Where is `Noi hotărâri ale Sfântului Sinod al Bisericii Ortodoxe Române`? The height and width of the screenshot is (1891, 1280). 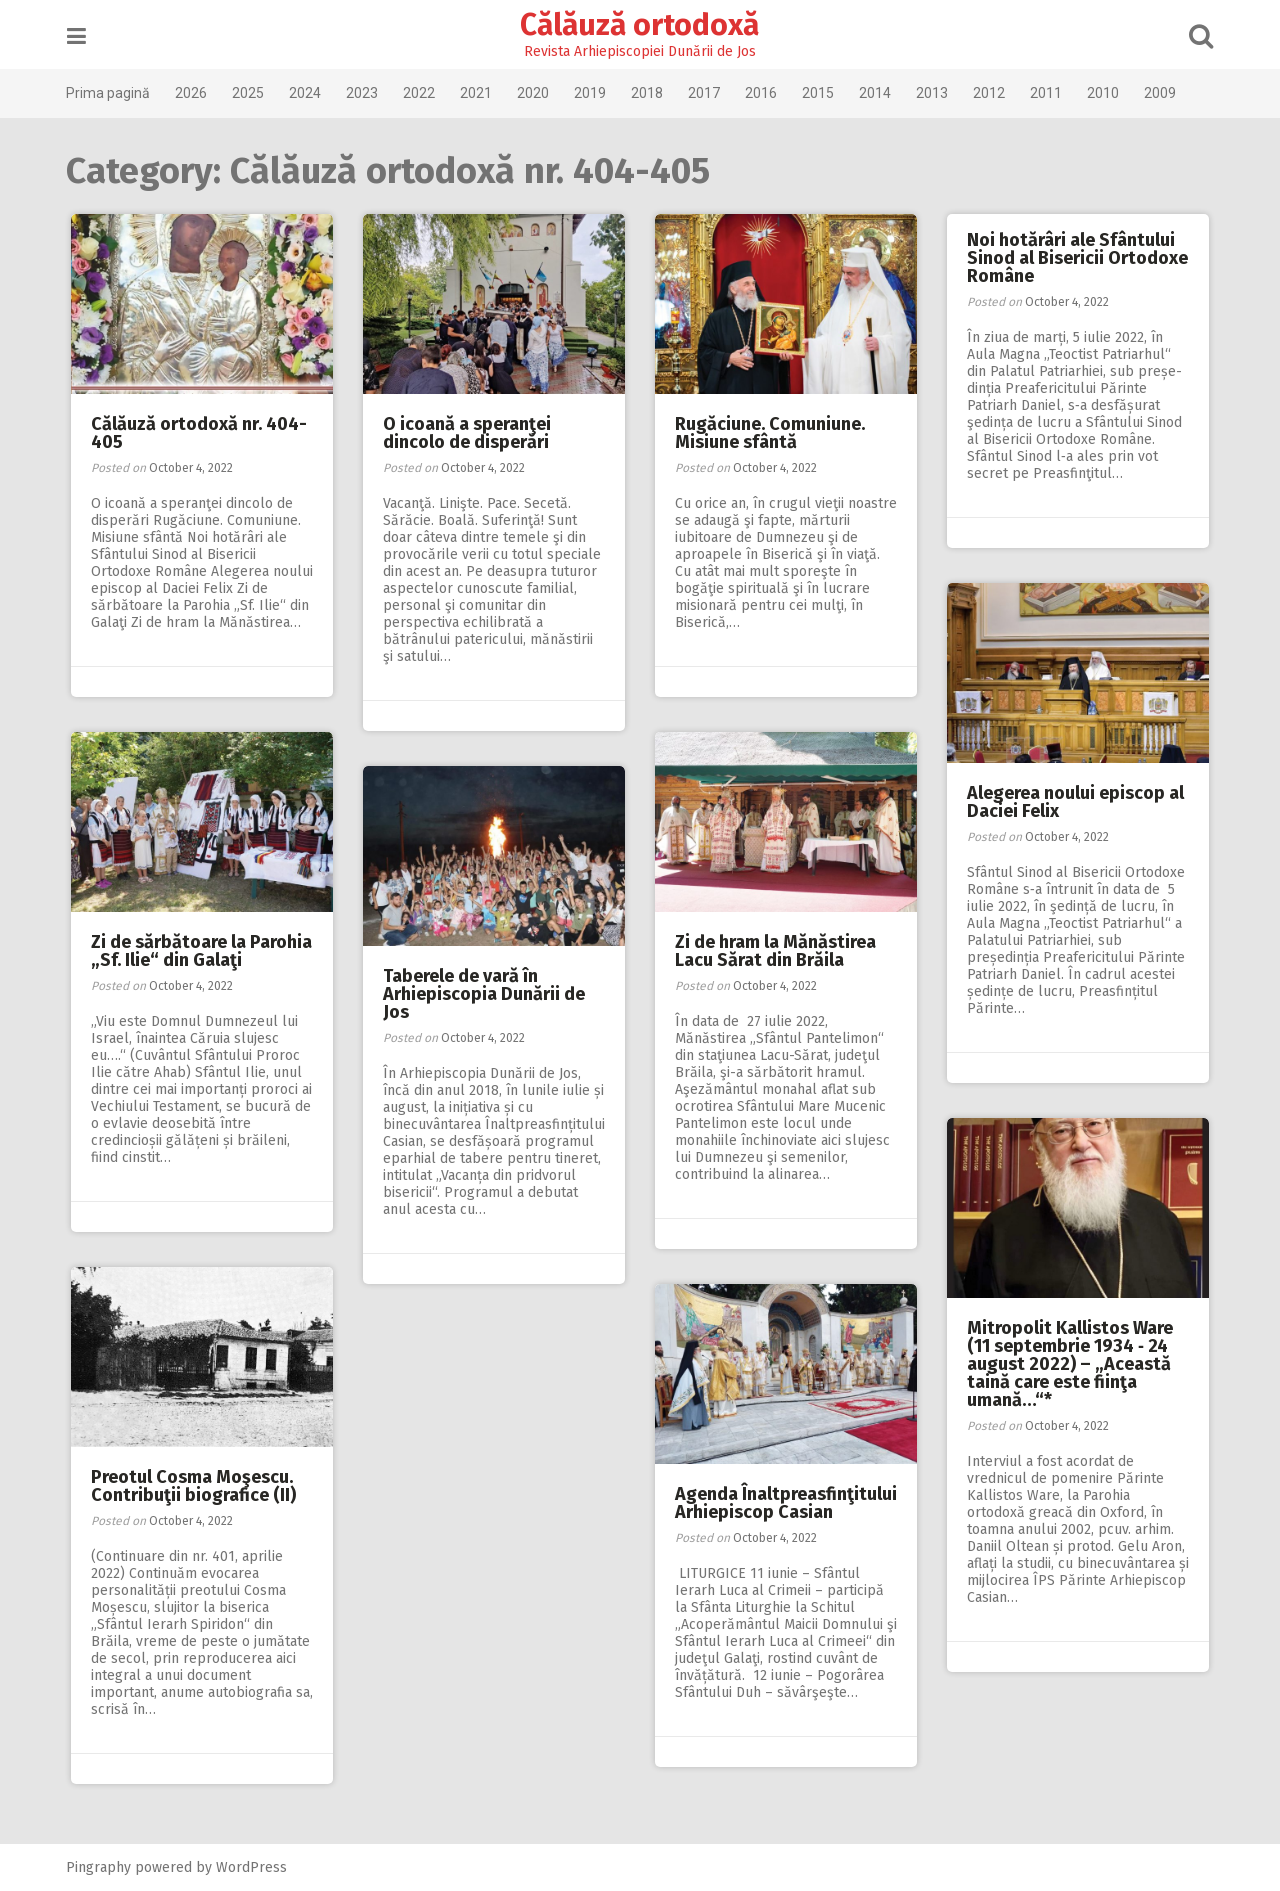 Noi hotărâri ale Sfântului Sinod al Bisericii Ortodoxe Române is located at coordinates (1077, 258).